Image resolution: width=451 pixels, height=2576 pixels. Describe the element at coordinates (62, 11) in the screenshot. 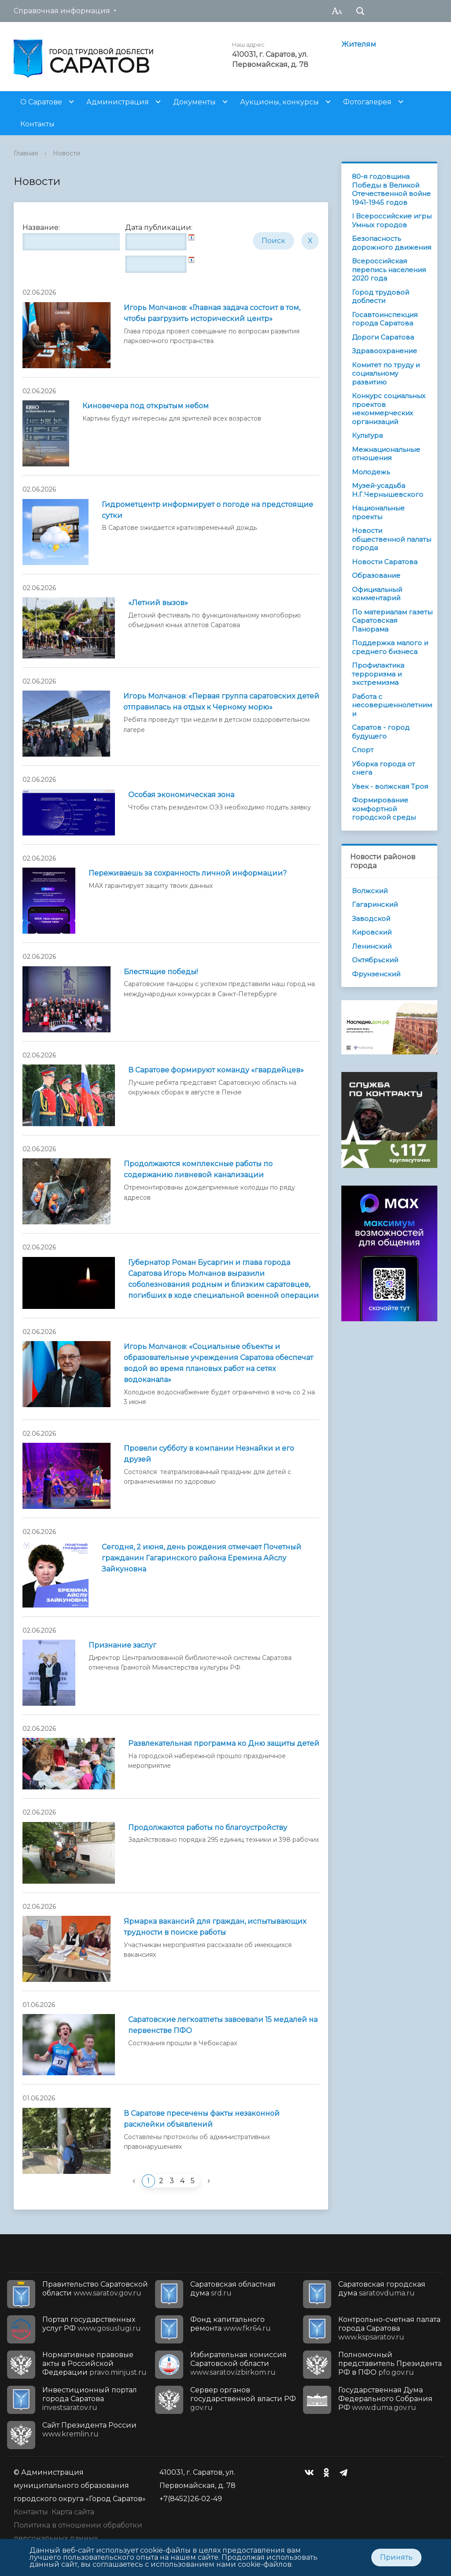

I see `Справочная информация` at that location.